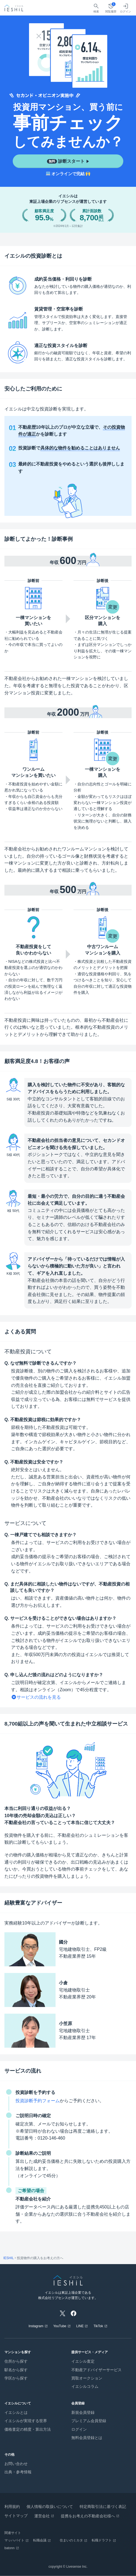 This screenshot has height=2576, width=136. Describe the element at coordinates (16, 2515) in the screenshot. I see `サイトマップ` at that location.